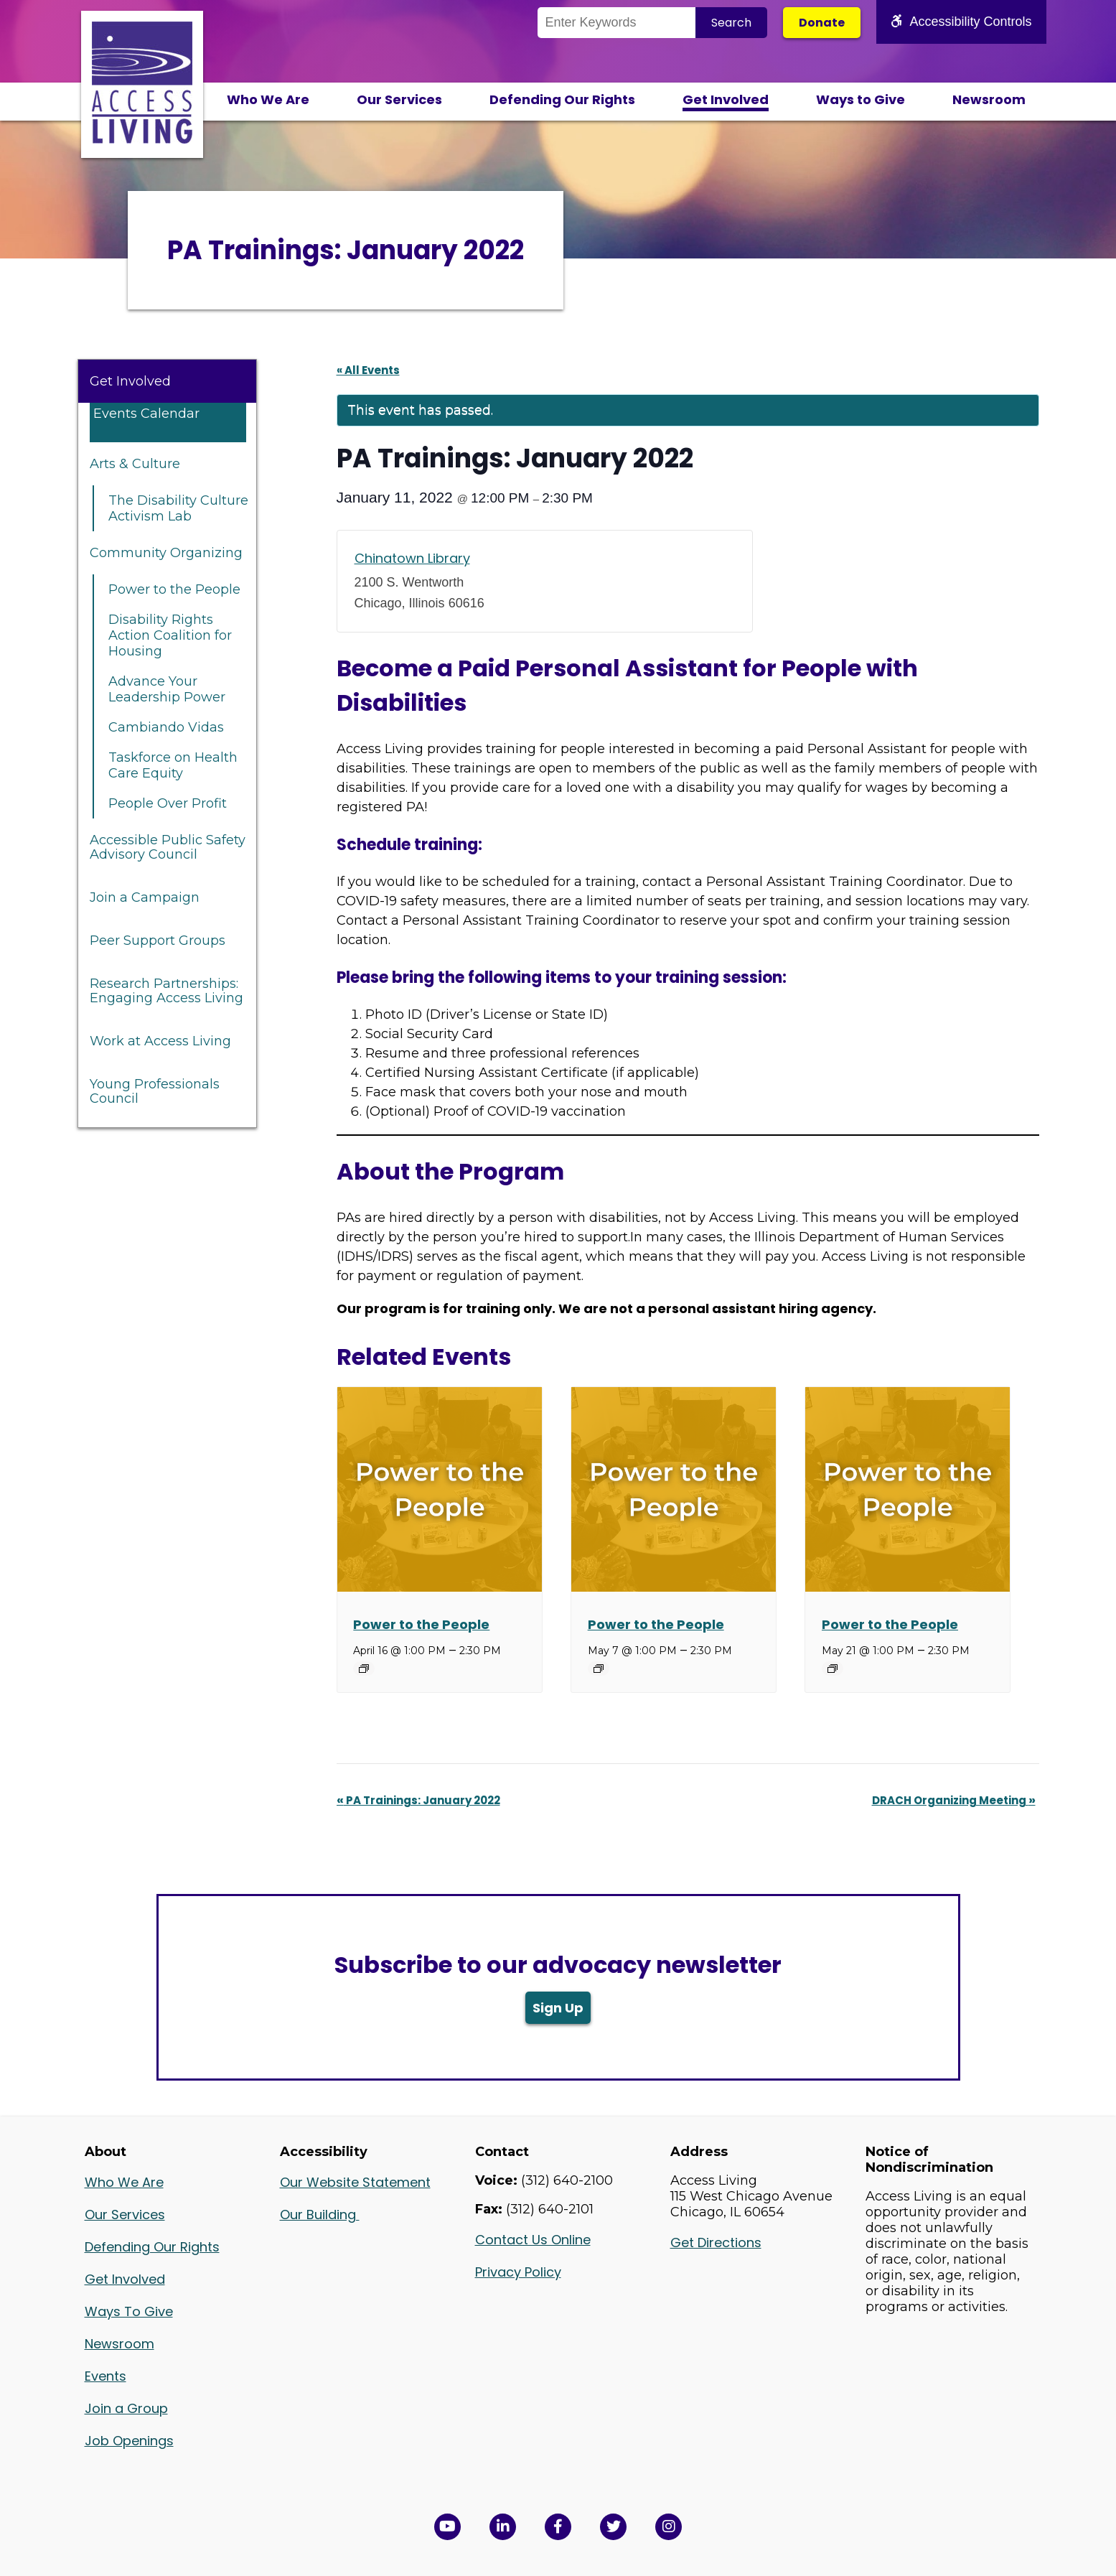  What do you see at coordinates (715, 2242) in the screenshot?
I see `Get Directions` at bounding box center [715, 2242].